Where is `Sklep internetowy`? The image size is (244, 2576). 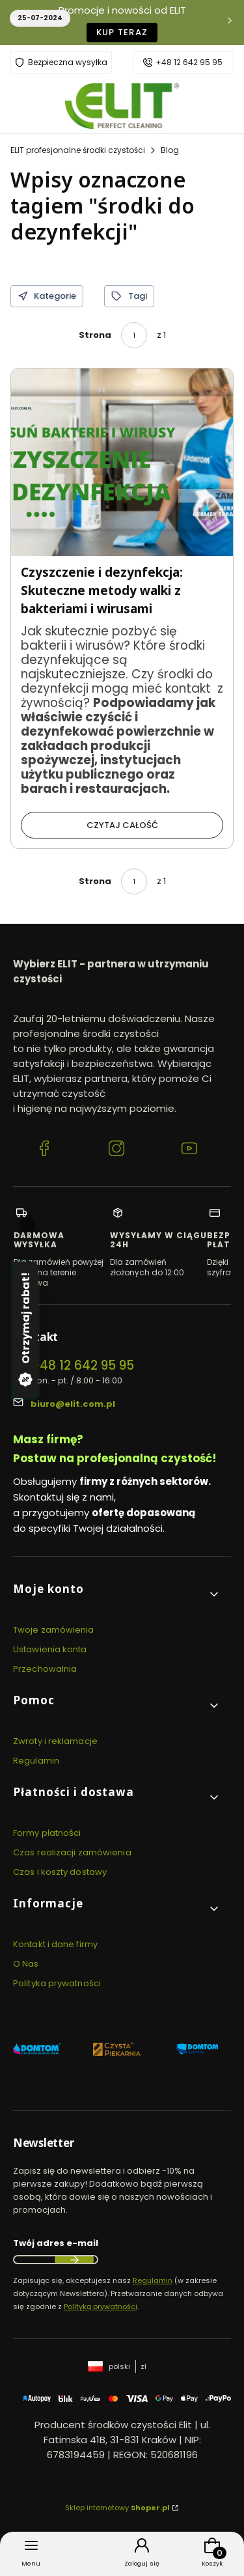 Sklep internetowy is located at coordinates (117, 2507).